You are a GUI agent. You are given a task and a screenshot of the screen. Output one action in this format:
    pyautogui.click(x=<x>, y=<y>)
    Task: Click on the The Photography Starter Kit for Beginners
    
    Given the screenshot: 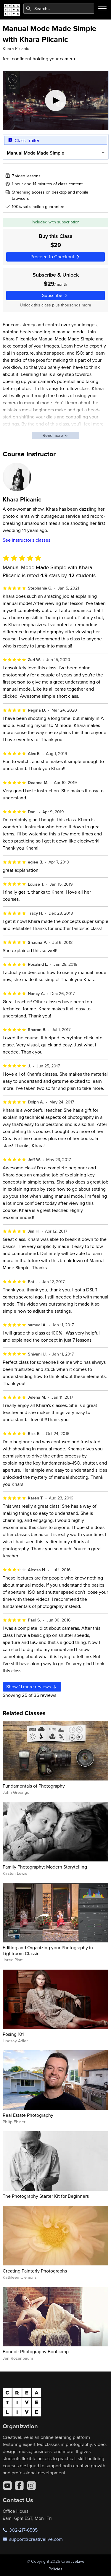 What is the action you would take?
    pyautogui.click(x=46, y=2196)
    